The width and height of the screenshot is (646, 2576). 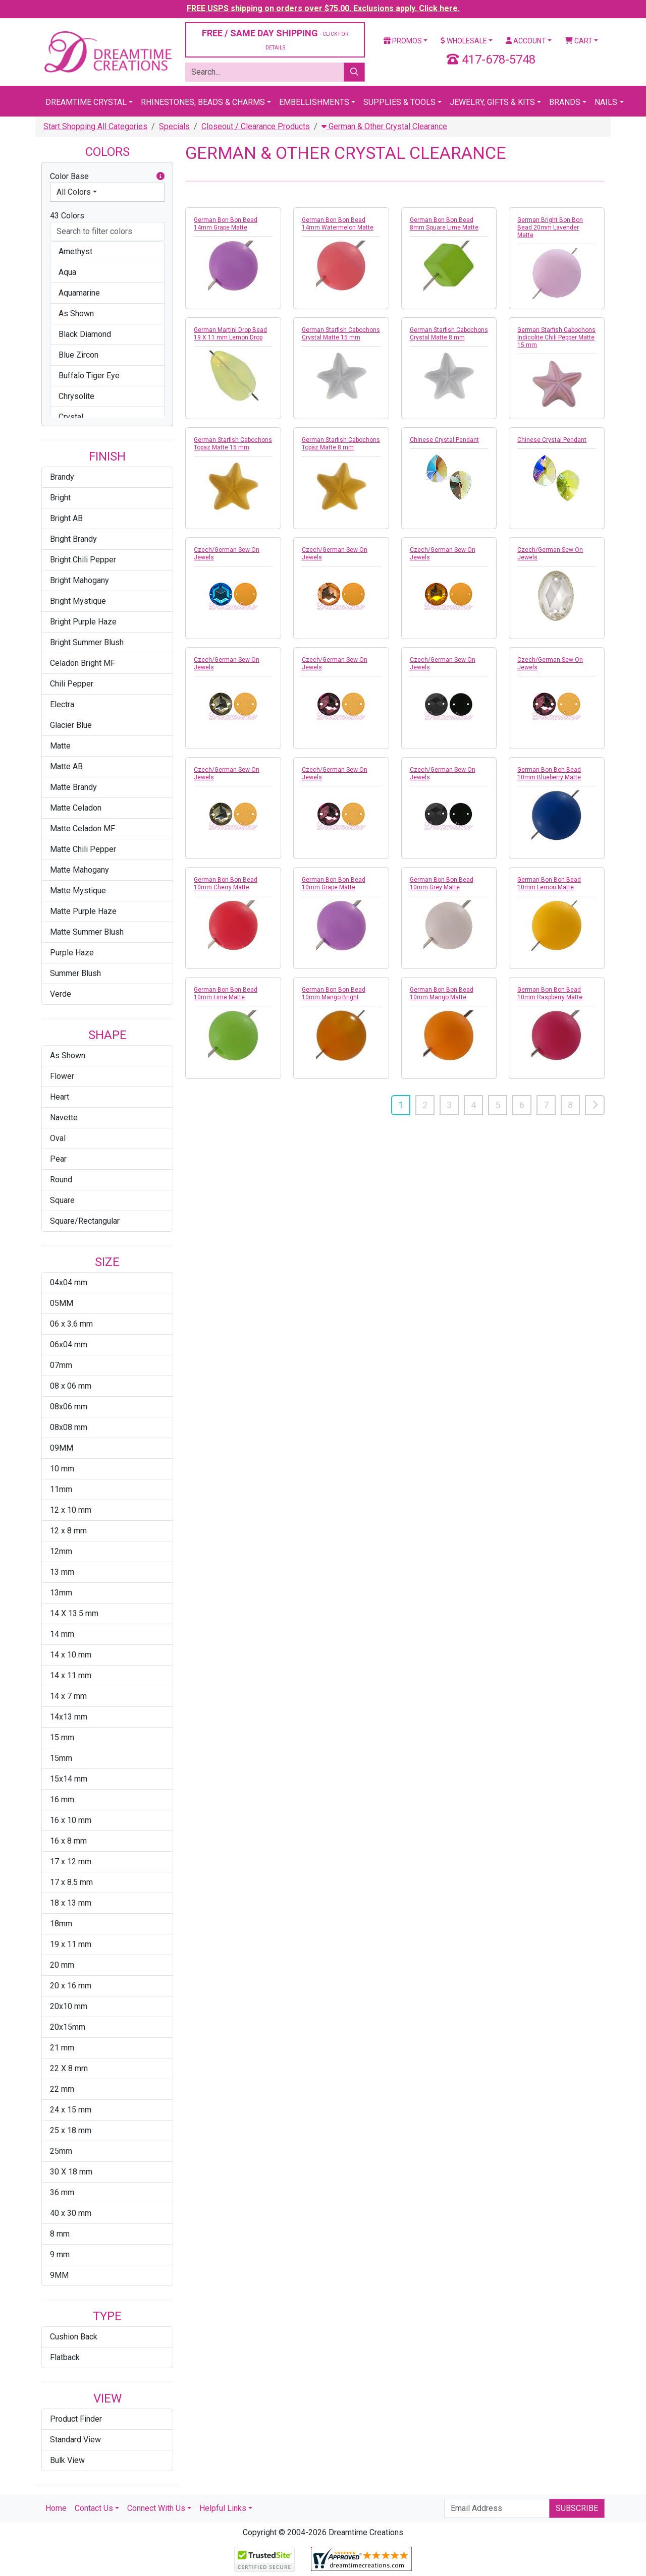 I want to click on German Bon Bon Bead 14mm Grape Matte, so click(x=225, y=223).